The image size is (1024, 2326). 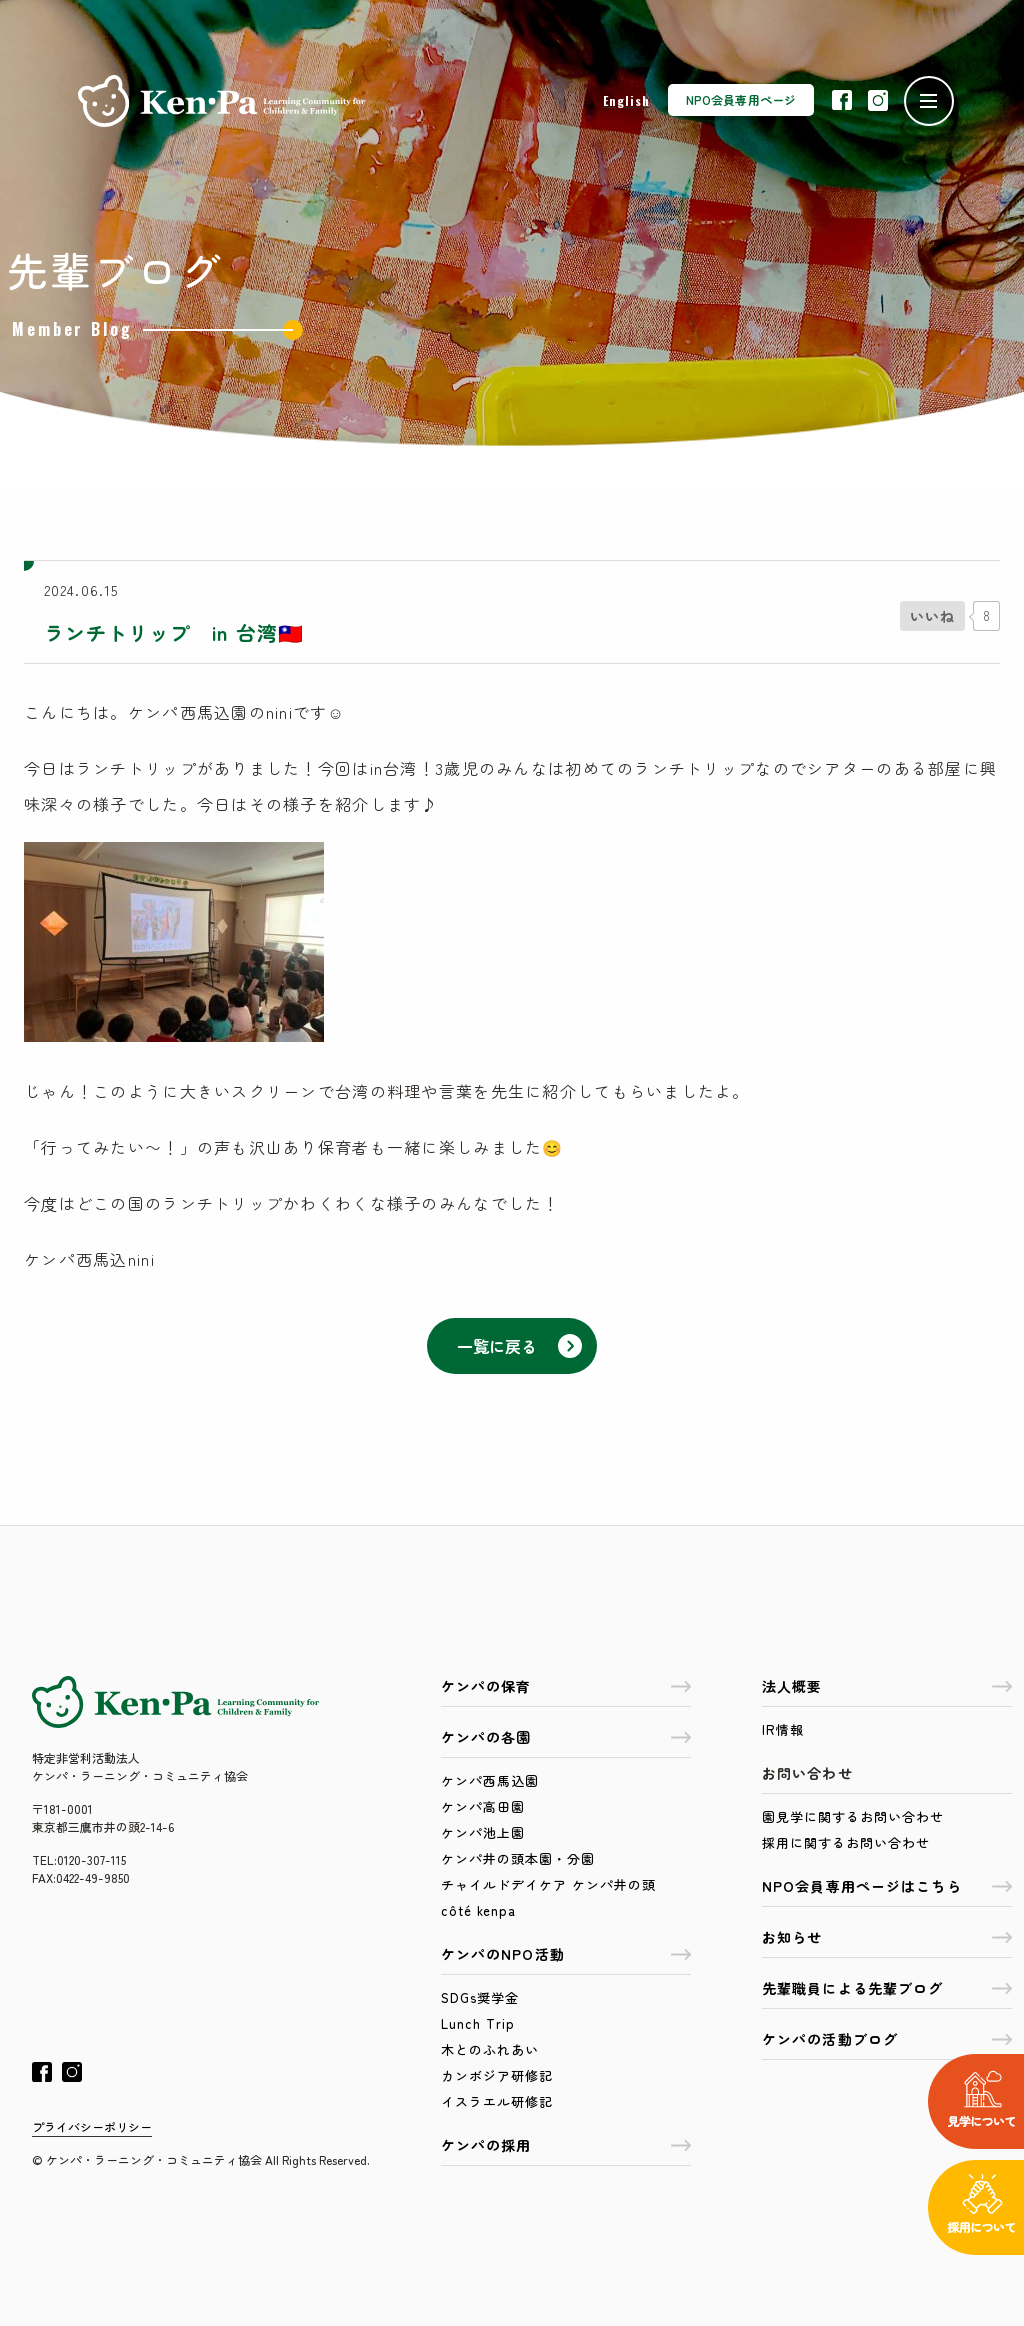 What do you see at coordinates (853, 1816) in the screenshot?
I see `園見学に関するお問い合わせ` at bounding box center [853, 1816].